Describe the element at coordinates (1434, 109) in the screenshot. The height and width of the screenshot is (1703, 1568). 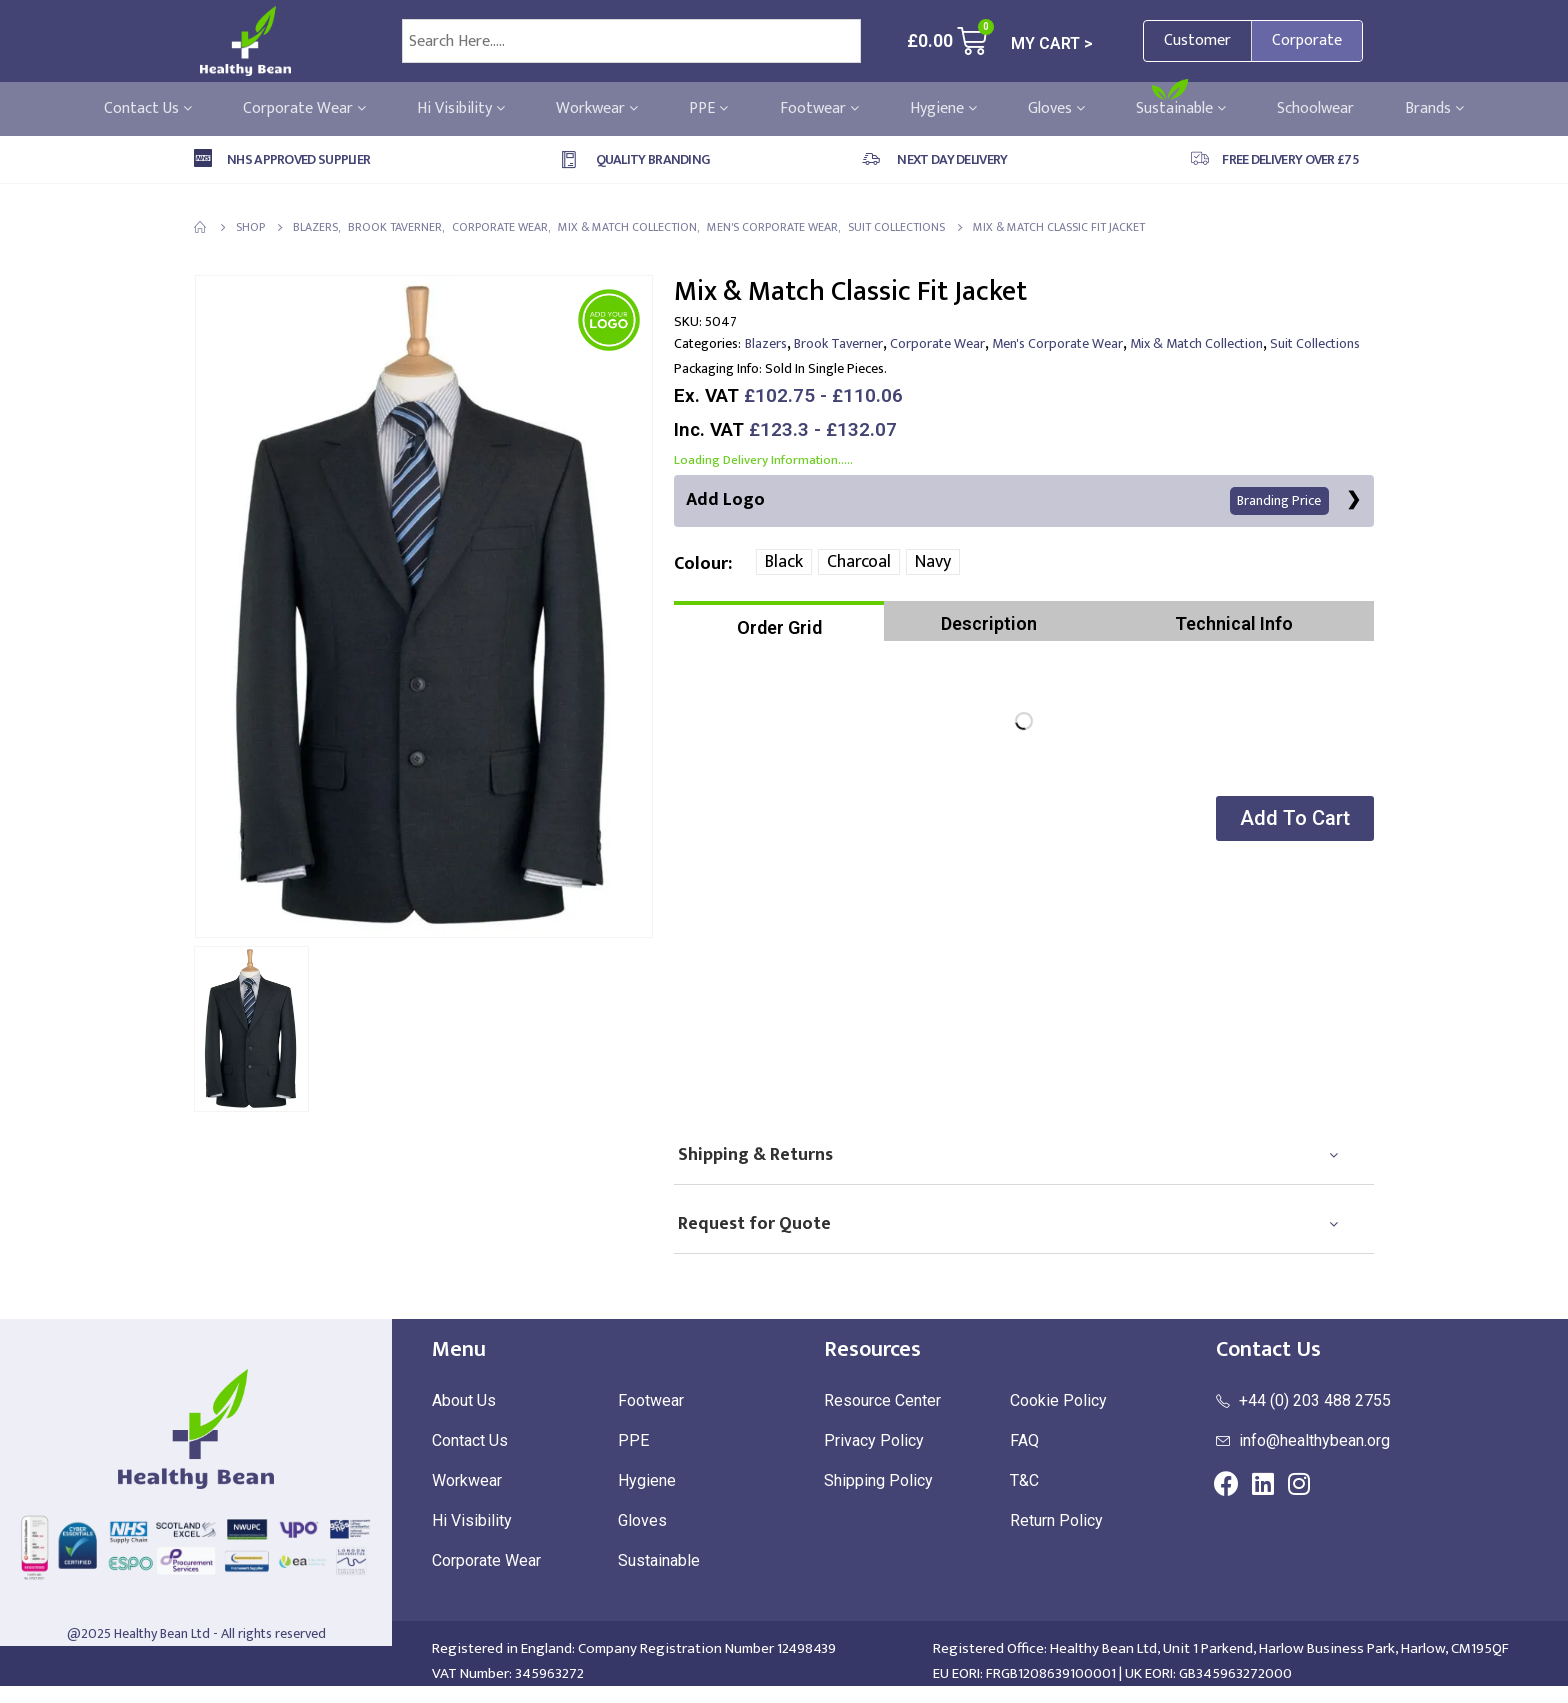
I see `Brands` at that location.